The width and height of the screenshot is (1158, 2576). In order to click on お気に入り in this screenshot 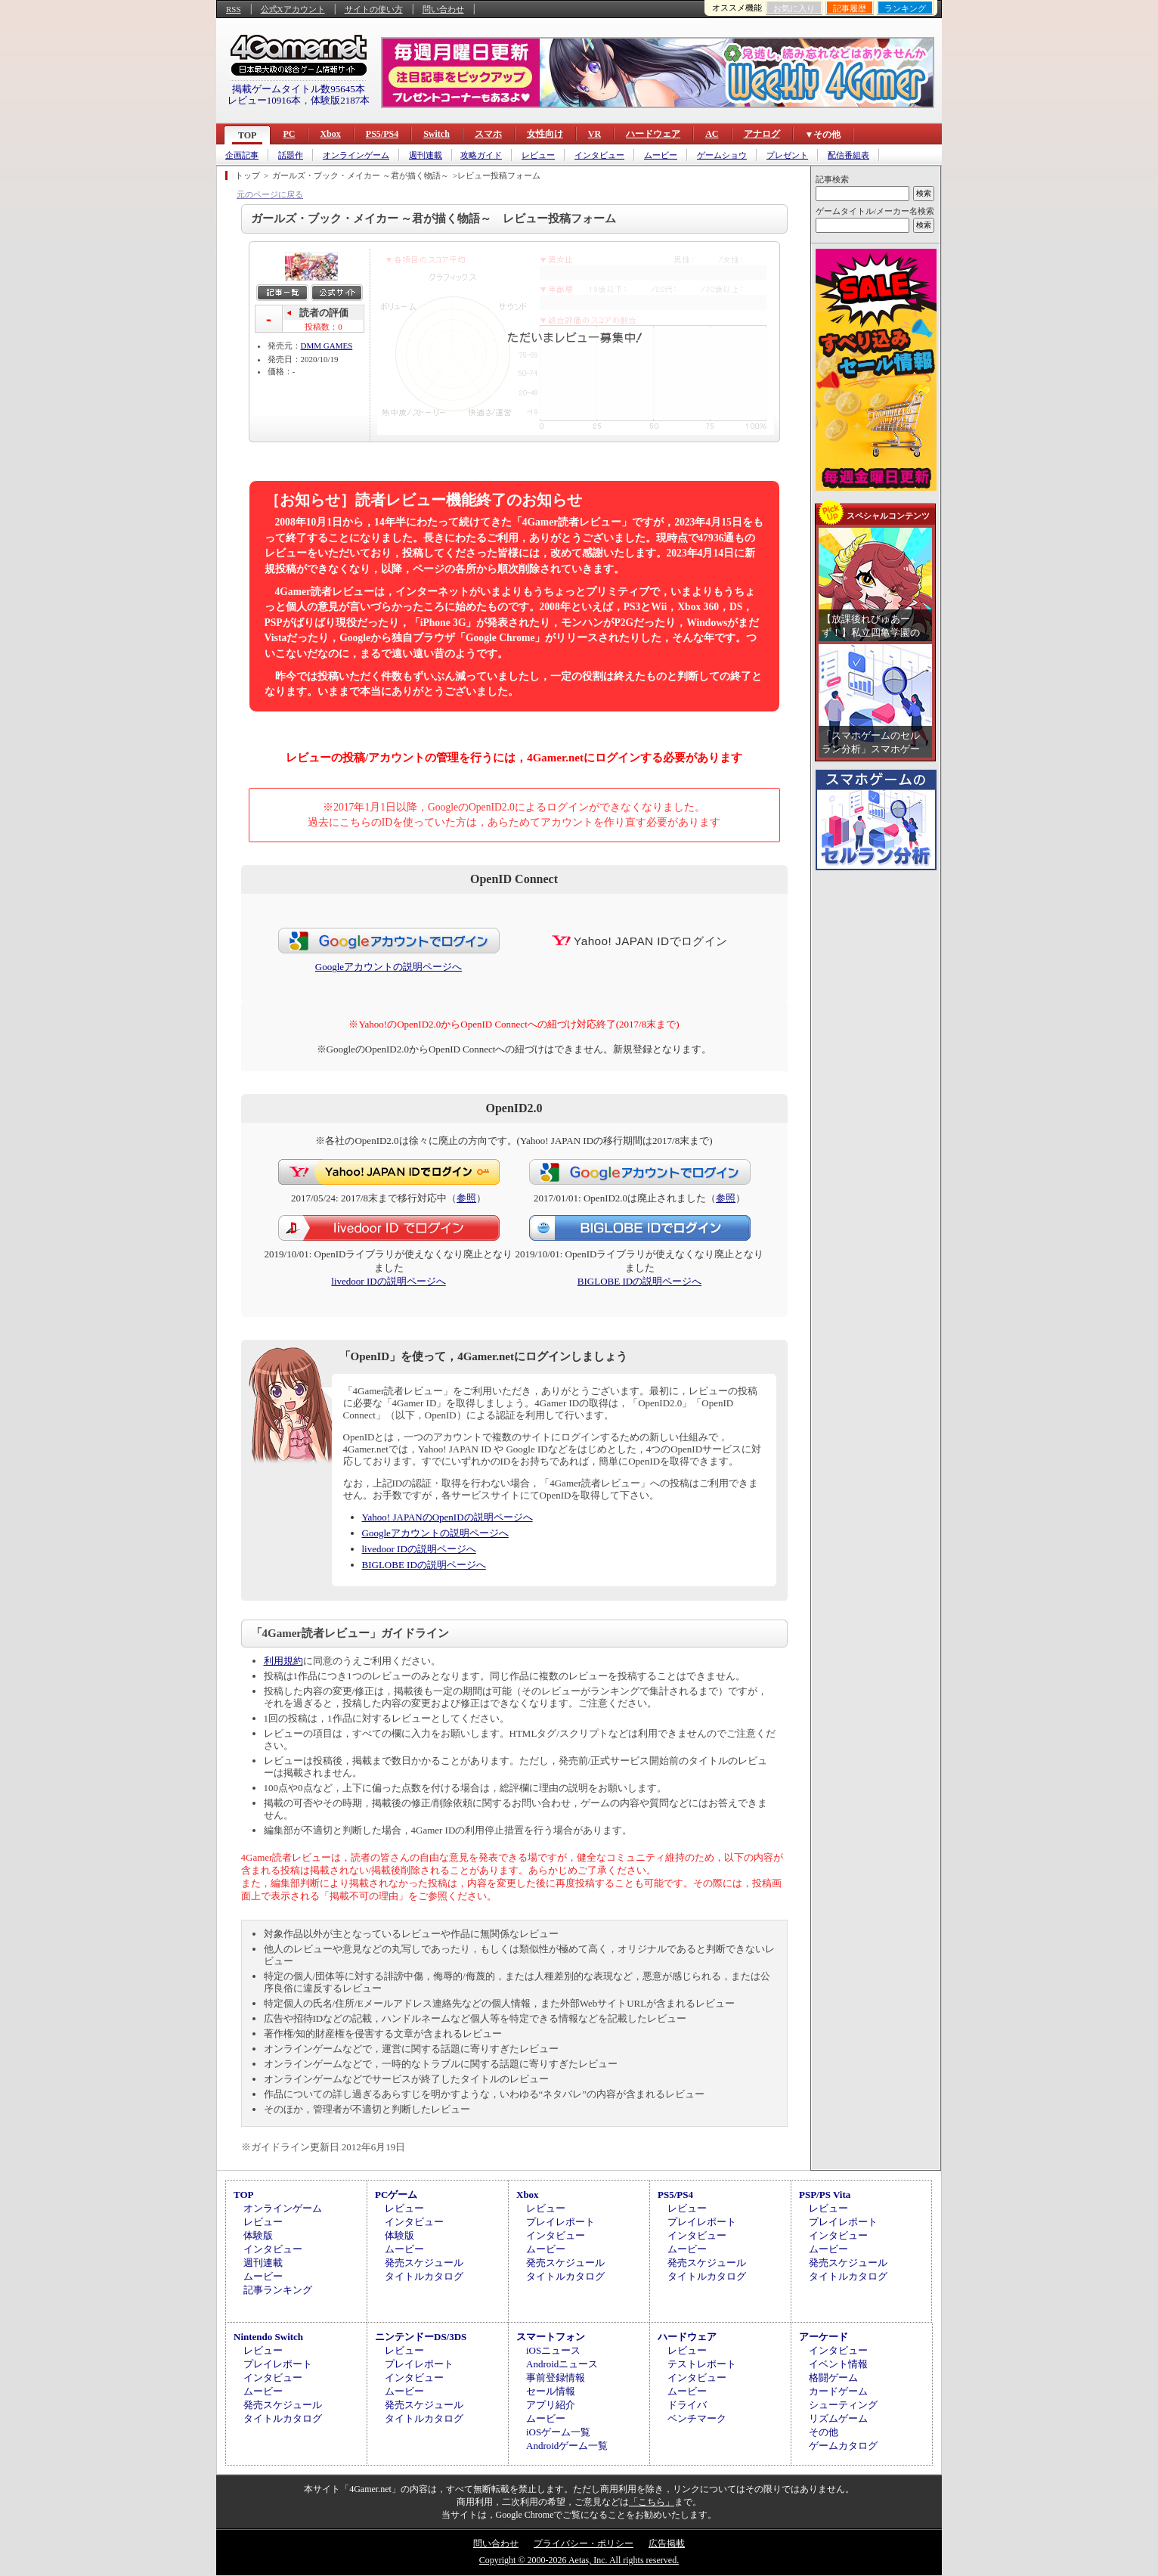, I will do `click(794, 8)`.